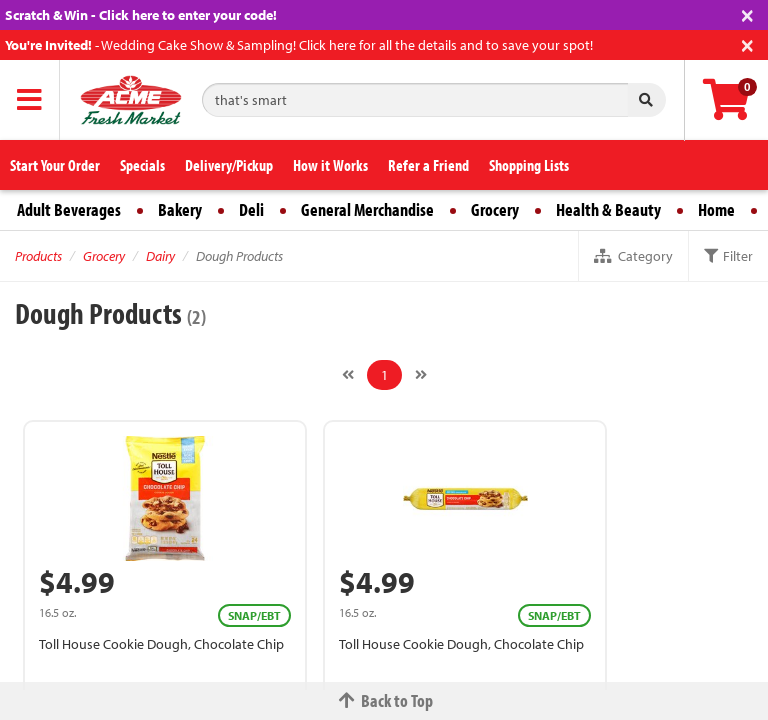 The width and height of the screenshot is (768, 720). What do you see at coordinates (421, 375) in the screenshot?
I see `[Next]` at bounding box center [421, 375].